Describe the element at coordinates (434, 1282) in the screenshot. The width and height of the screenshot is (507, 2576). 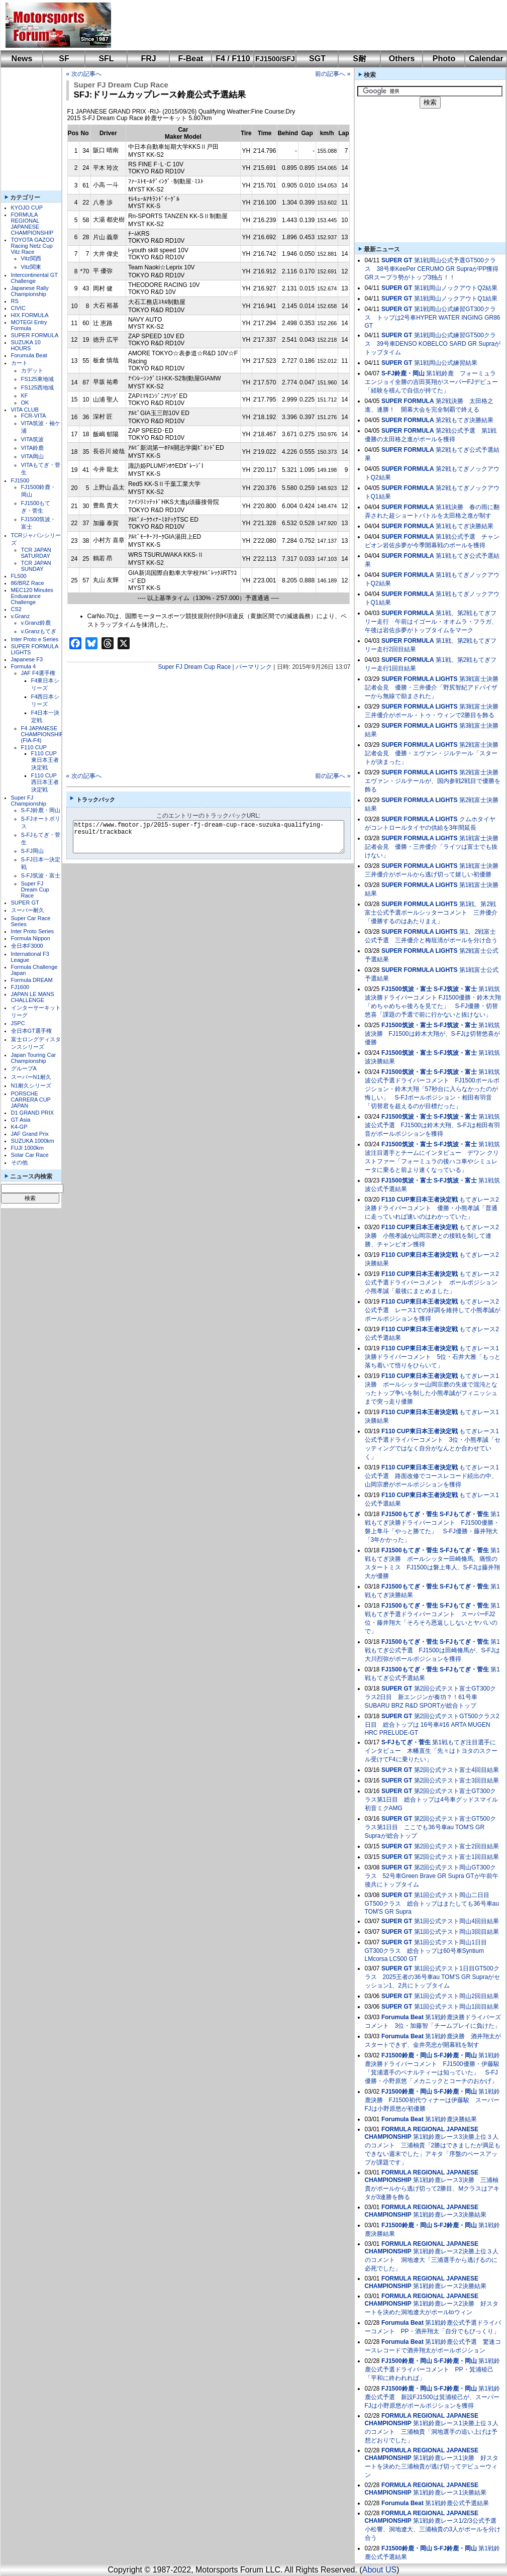
I see `もてぎレース2公式予選ドライバーコメント ポールポジション 小熊孝誠「最後にまとめました」` at that location.